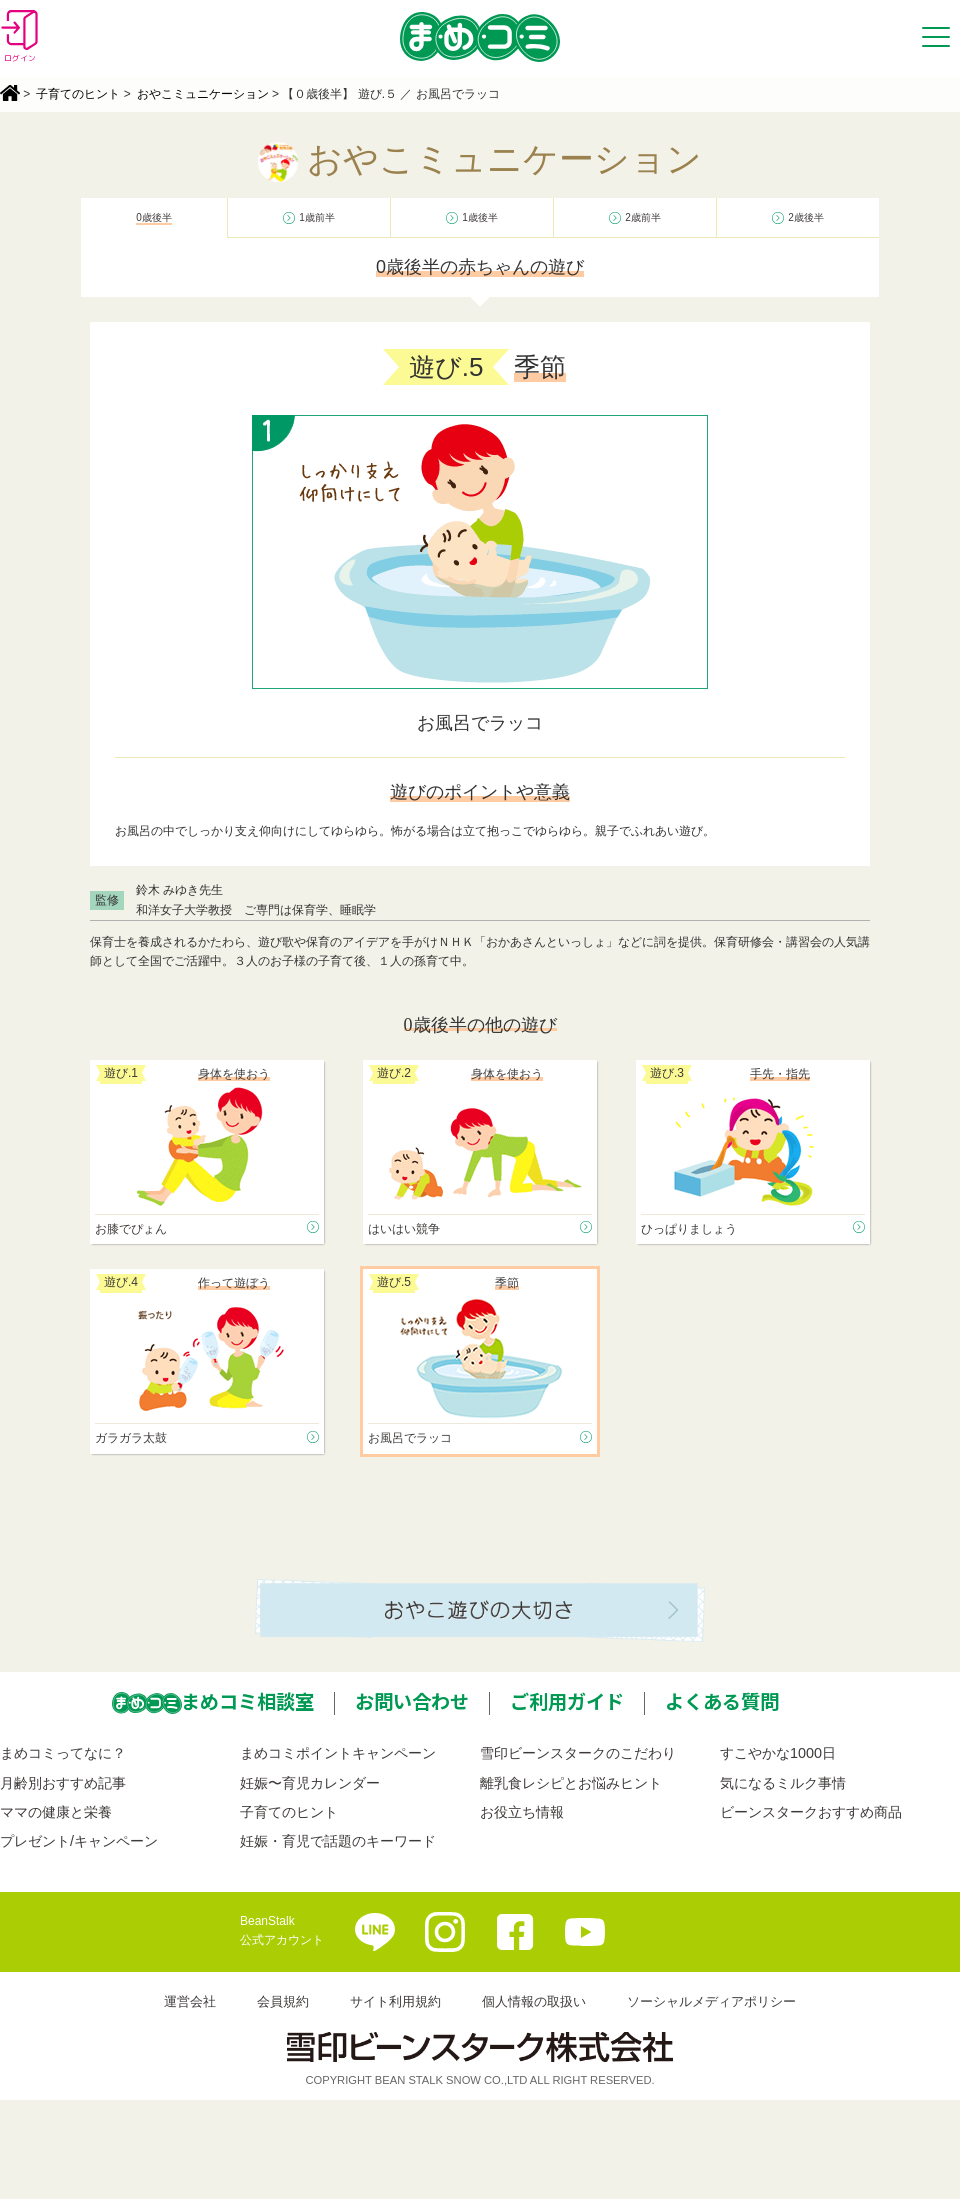  Describe the element at coordinates (711, 2001) in the screenshot. I see `ソーシャルメディアポリシー` at that location.